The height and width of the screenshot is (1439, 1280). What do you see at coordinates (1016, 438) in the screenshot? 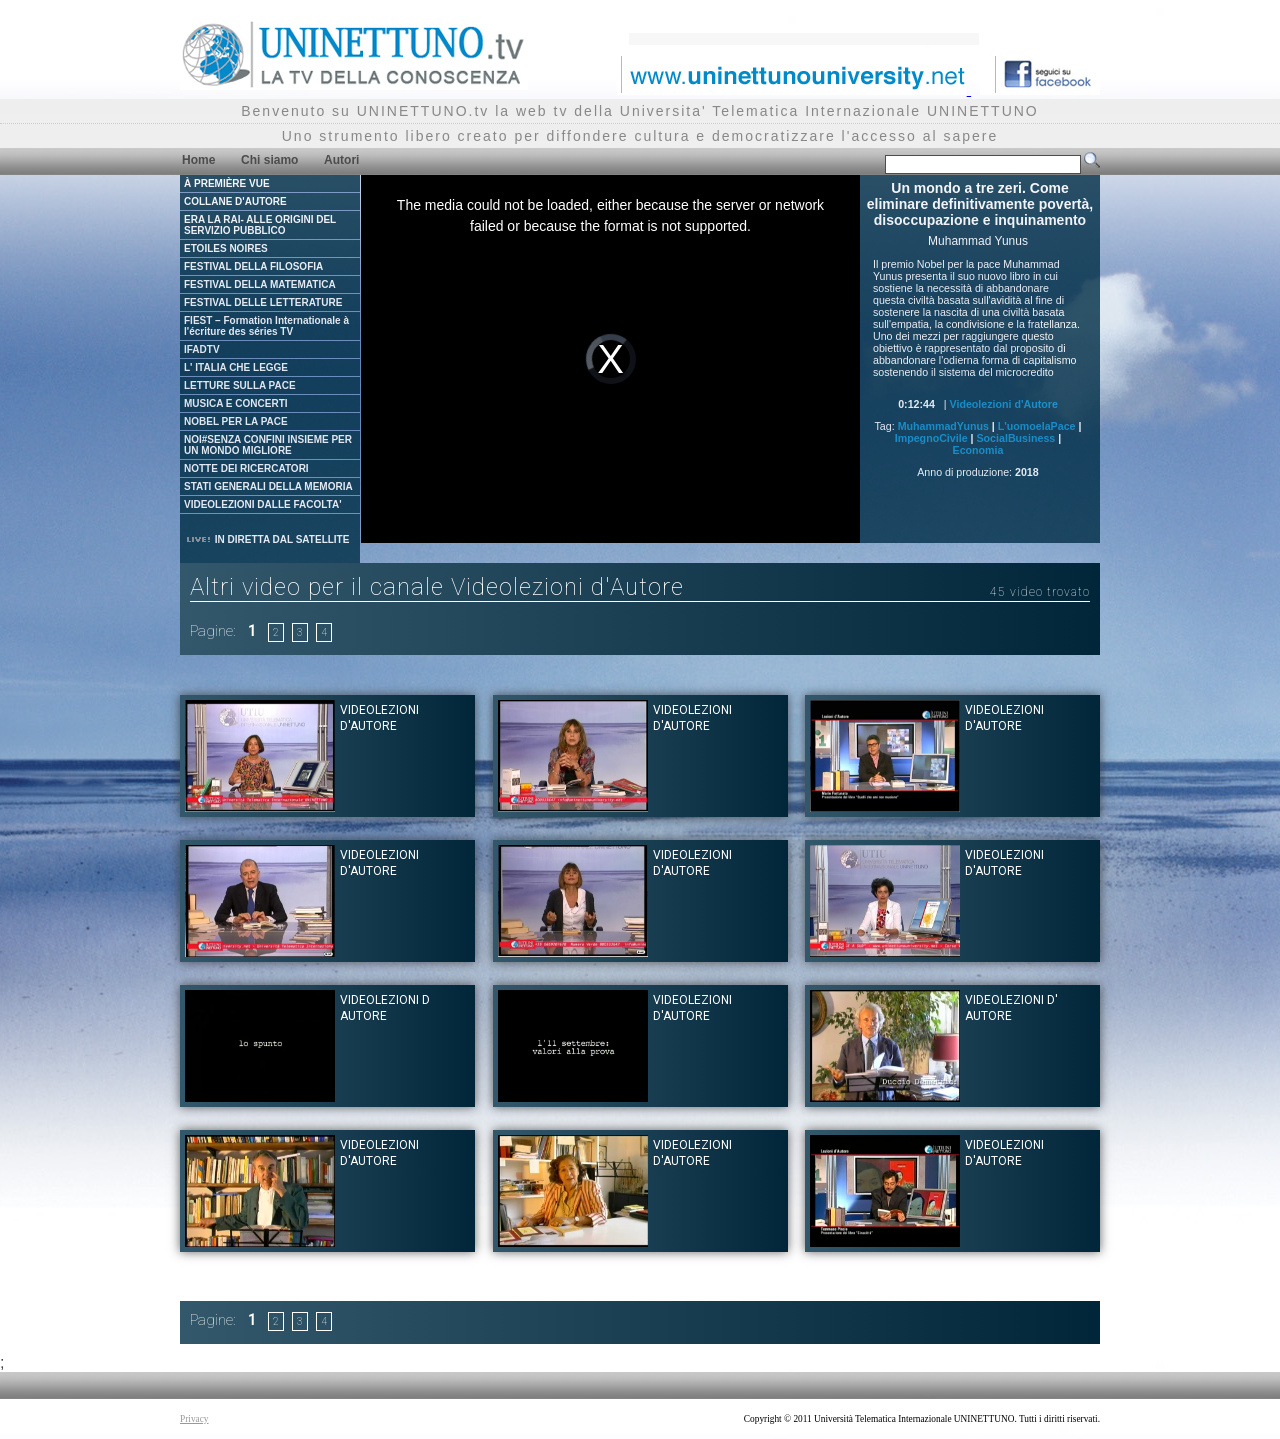
I see `SocialBusiness` at bounding box center [1016, 438].